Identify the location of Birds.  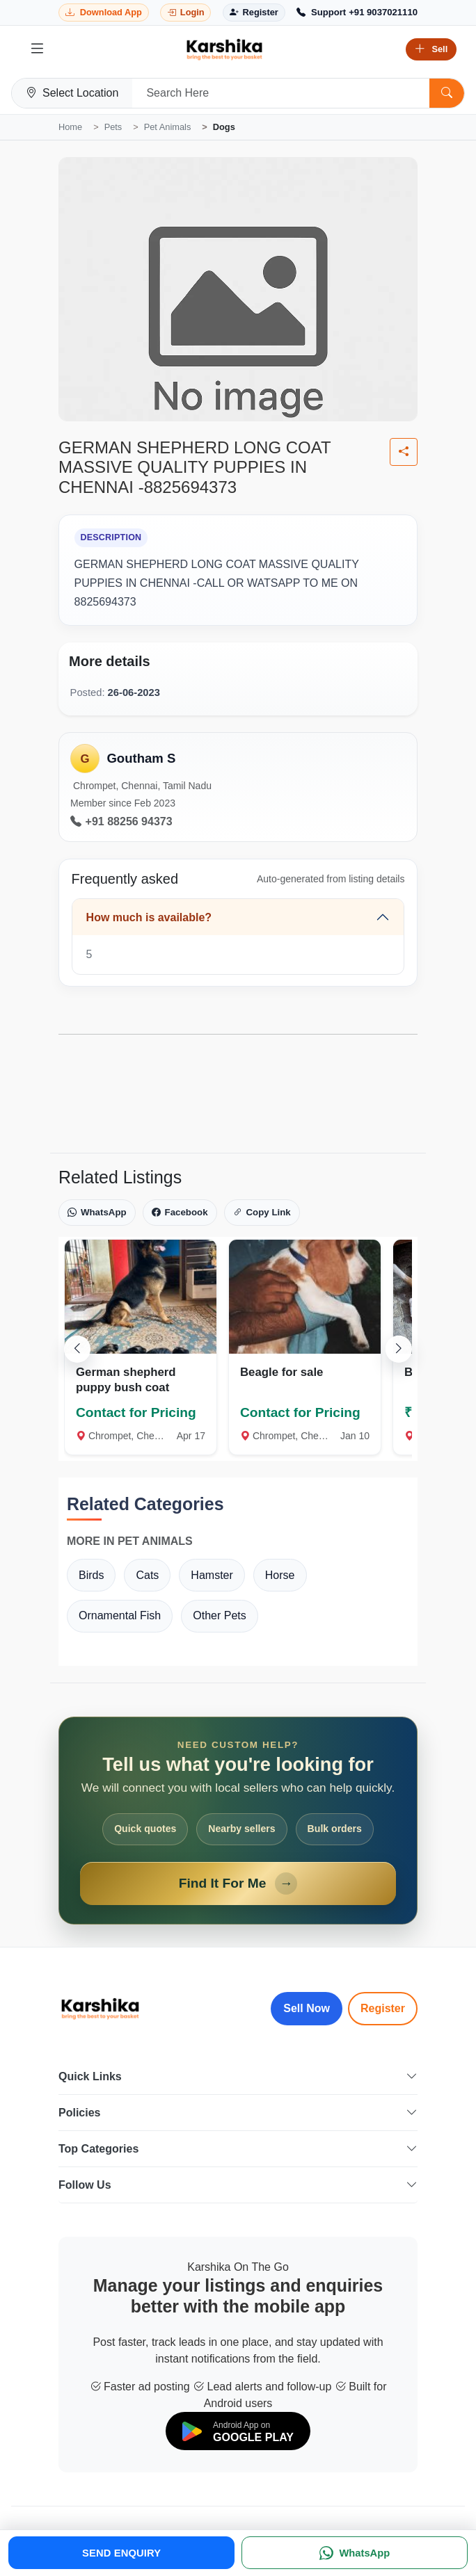
(91, 1575).